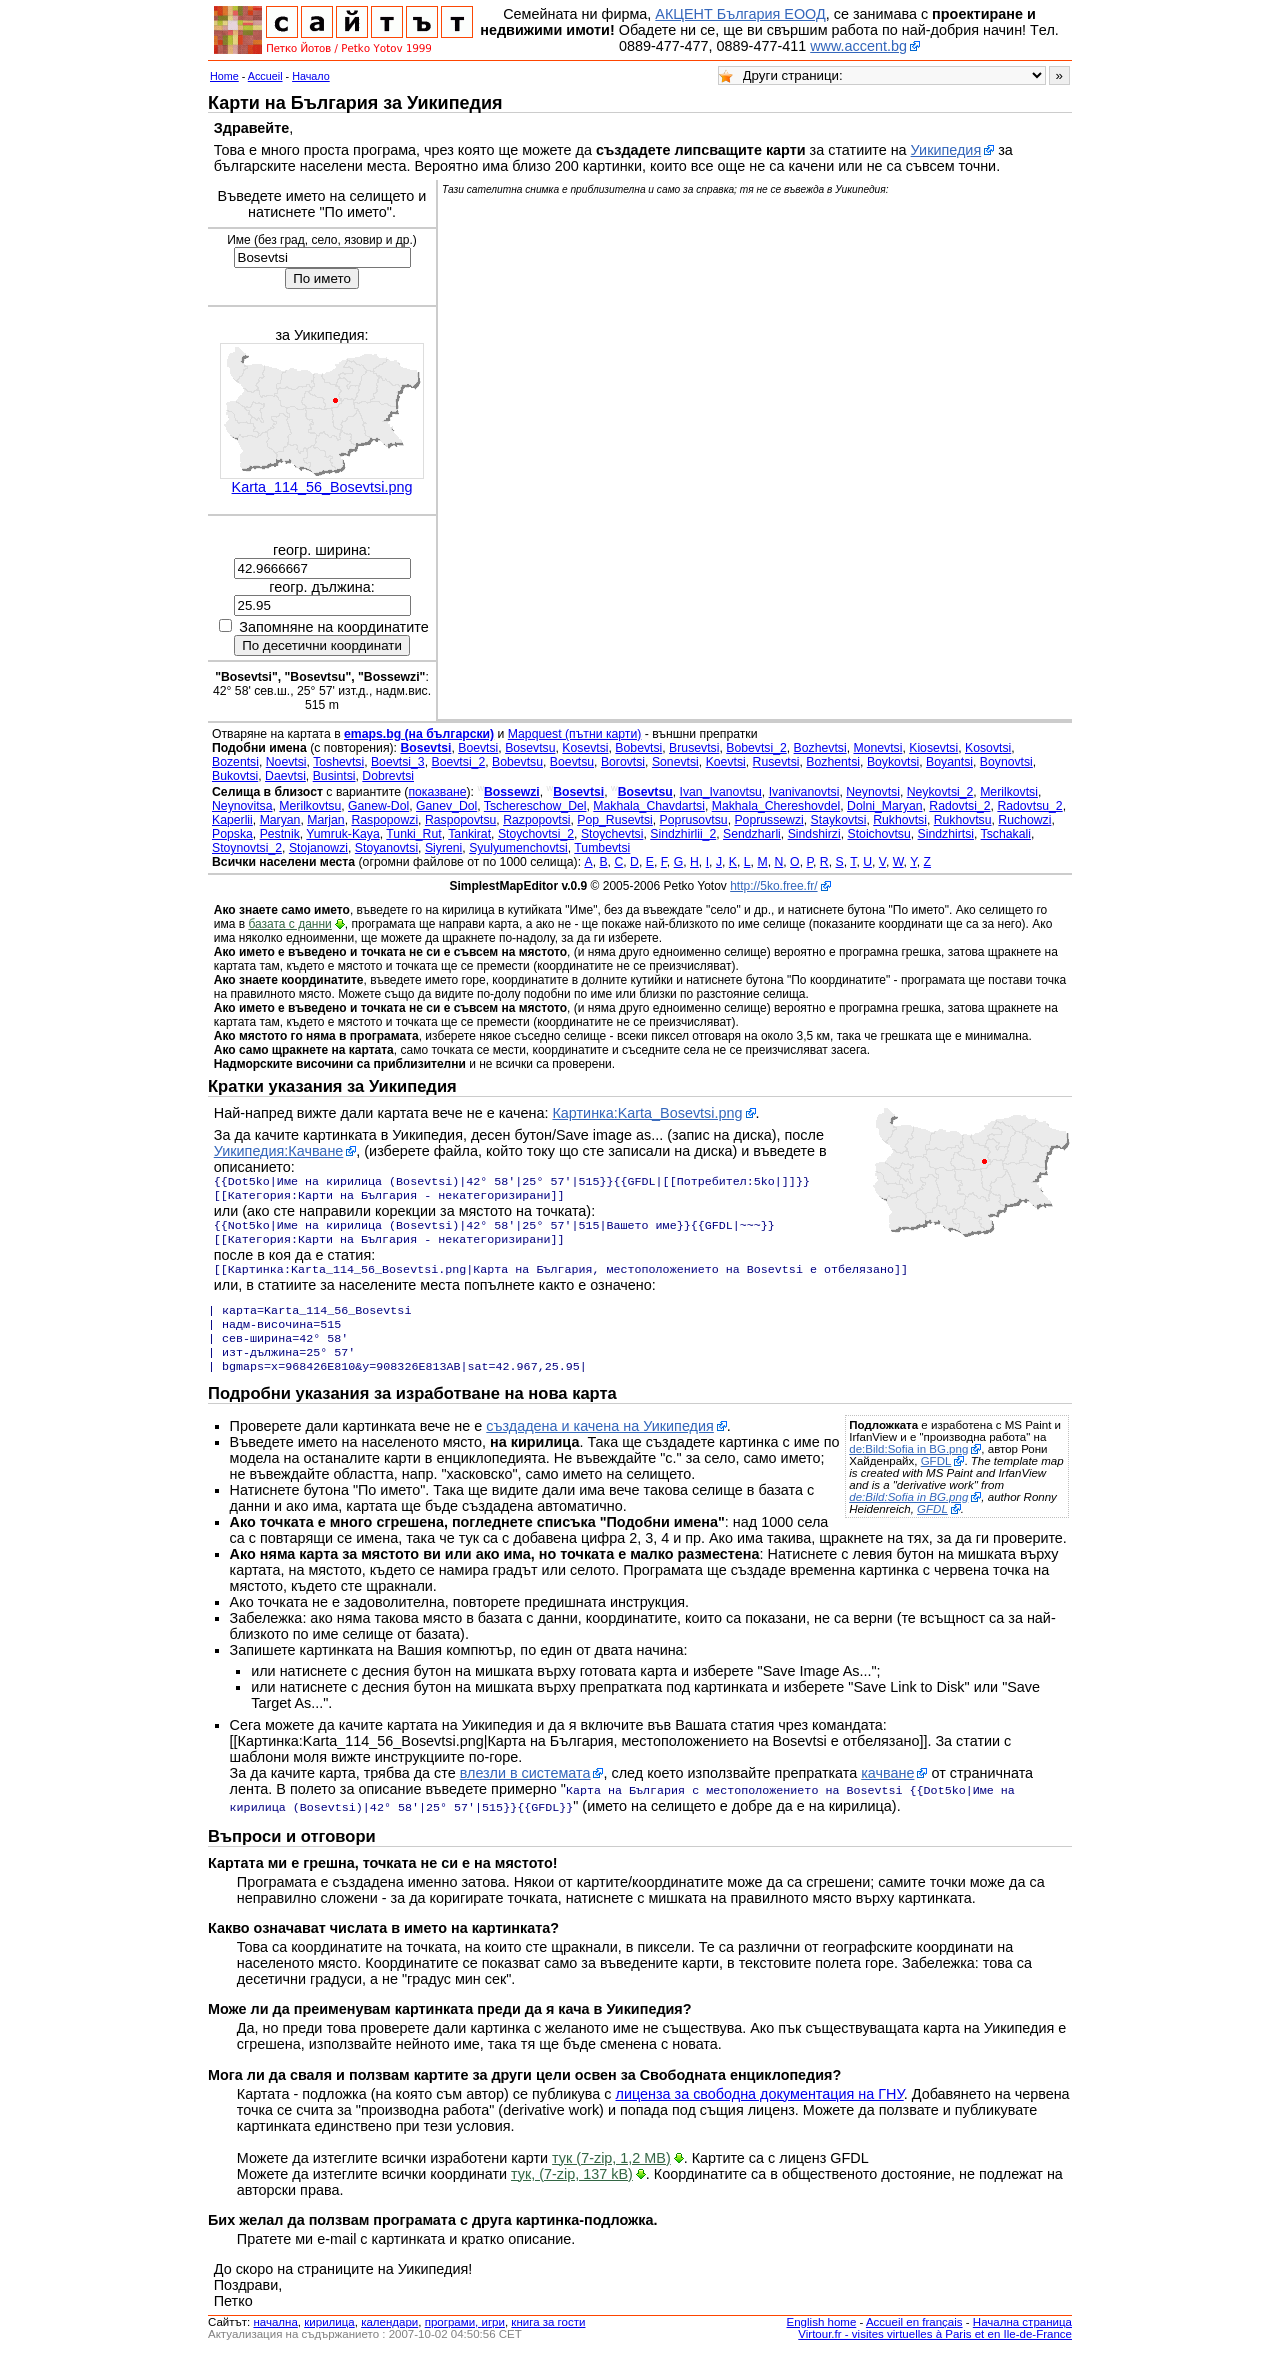 The height and width of the screenshot is (2372, 1280). Describe the element at coordinates (443, 848) in the screenshot. I see `Siyreni` at that location.